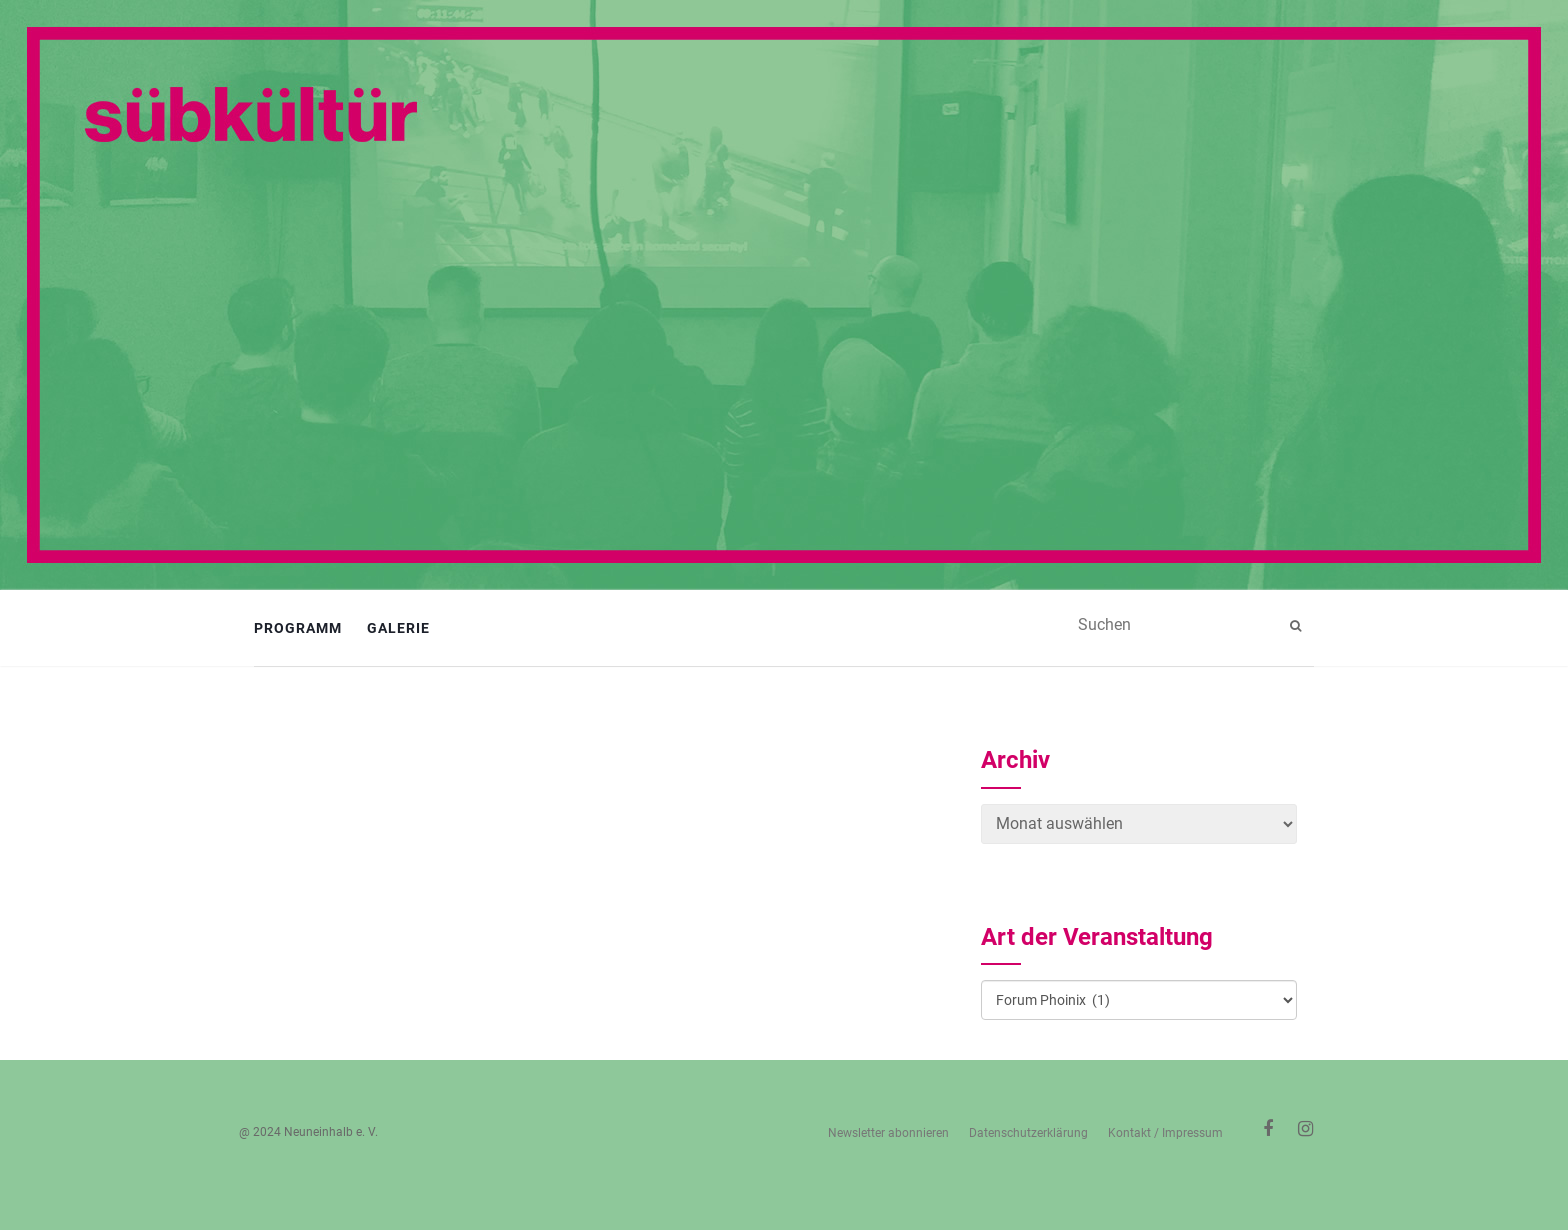 This screenshot has width=1568, height=1230. I want to click on Galerie, so click(398, 628).